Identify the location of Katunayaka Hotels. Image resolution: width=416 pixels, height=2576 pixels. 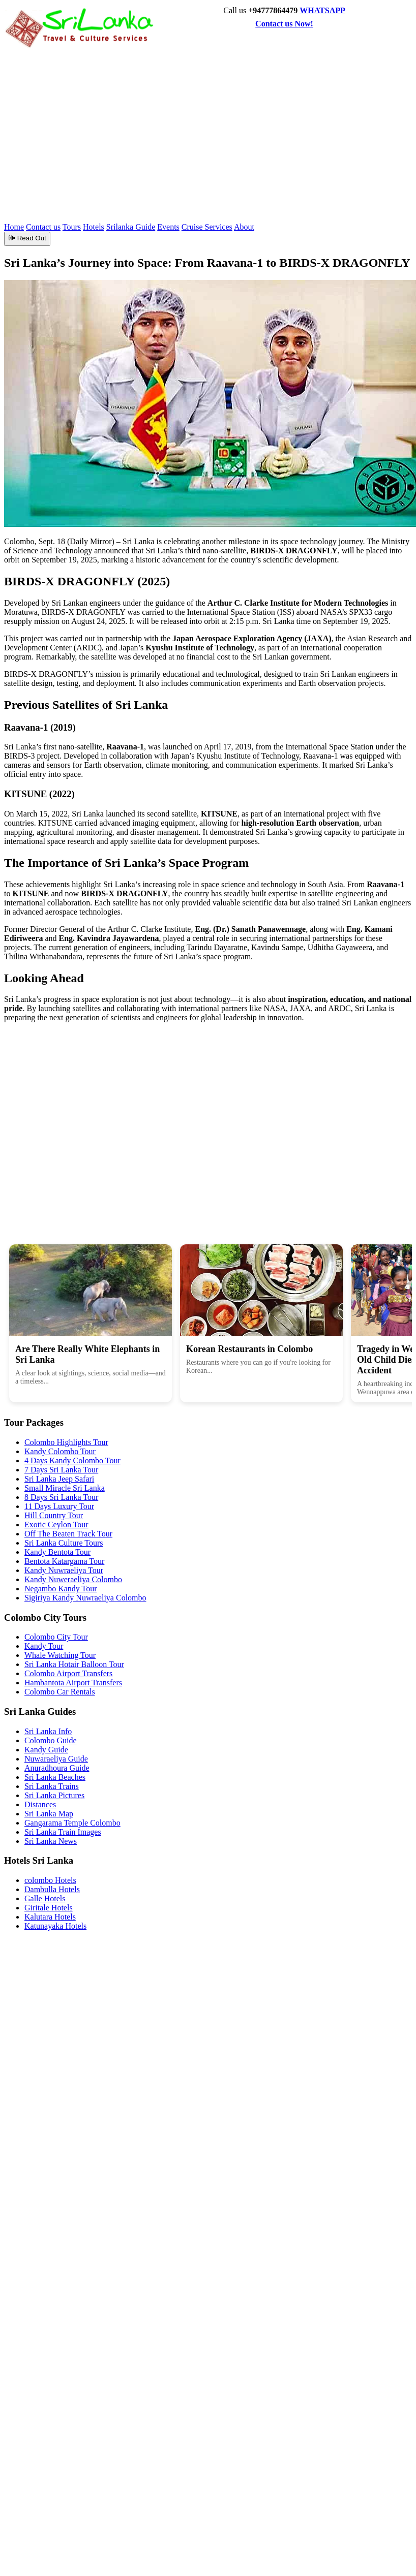
(55, 1926).